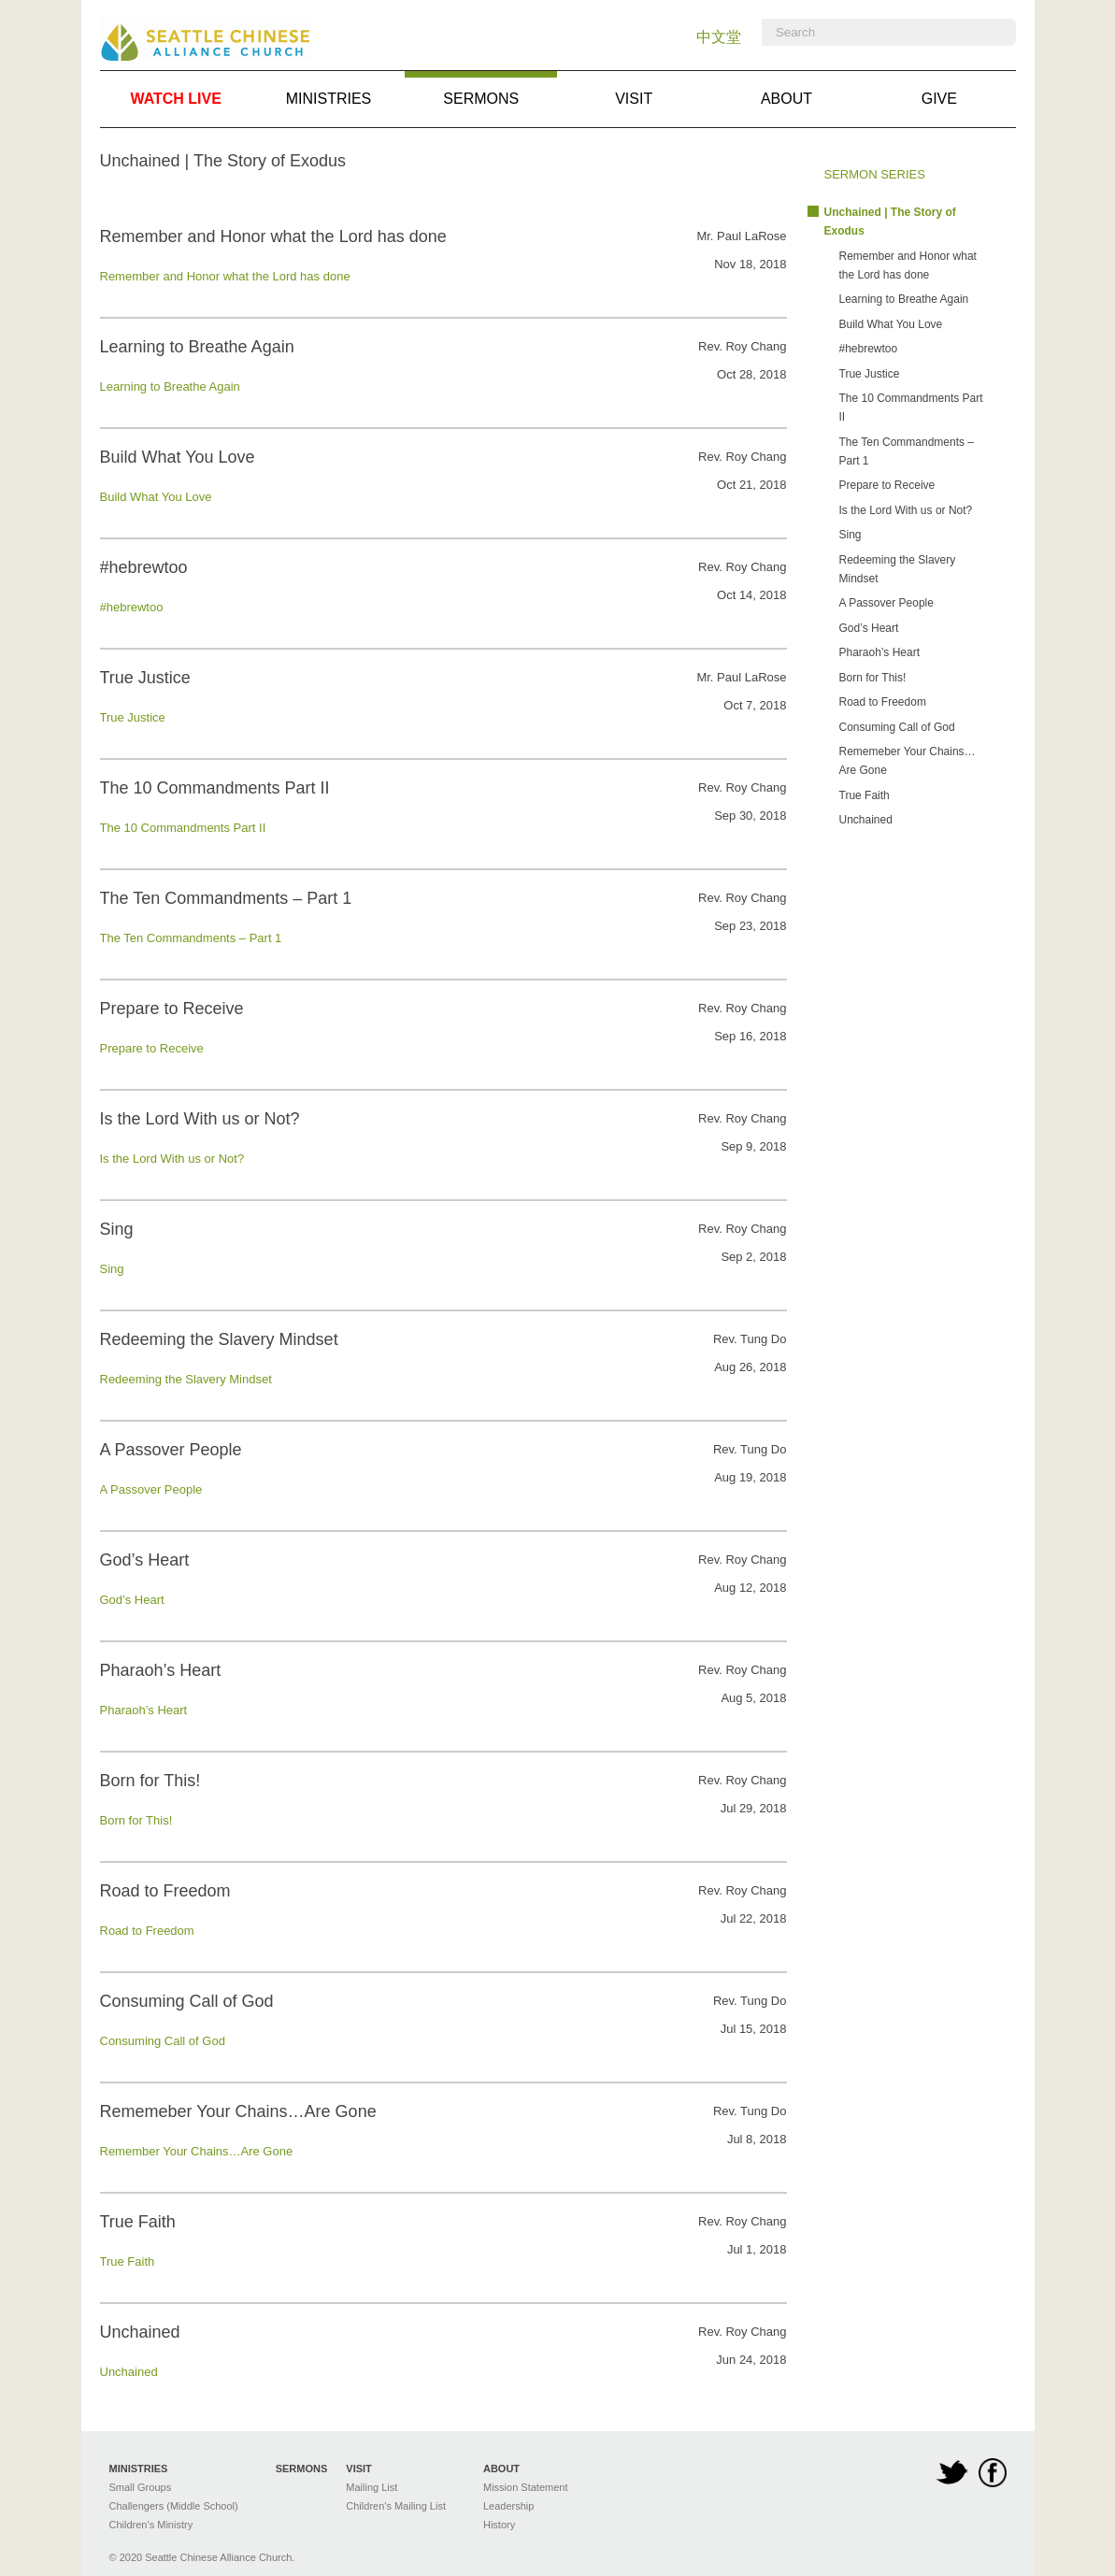 Image resolution: width=1115 pixels, height=2576 pixels. What do you see at coordinates (196, 2151) in the screenshot?
I see `Remember Your Chains…Are Gone` at bounding box center [196, 2151].